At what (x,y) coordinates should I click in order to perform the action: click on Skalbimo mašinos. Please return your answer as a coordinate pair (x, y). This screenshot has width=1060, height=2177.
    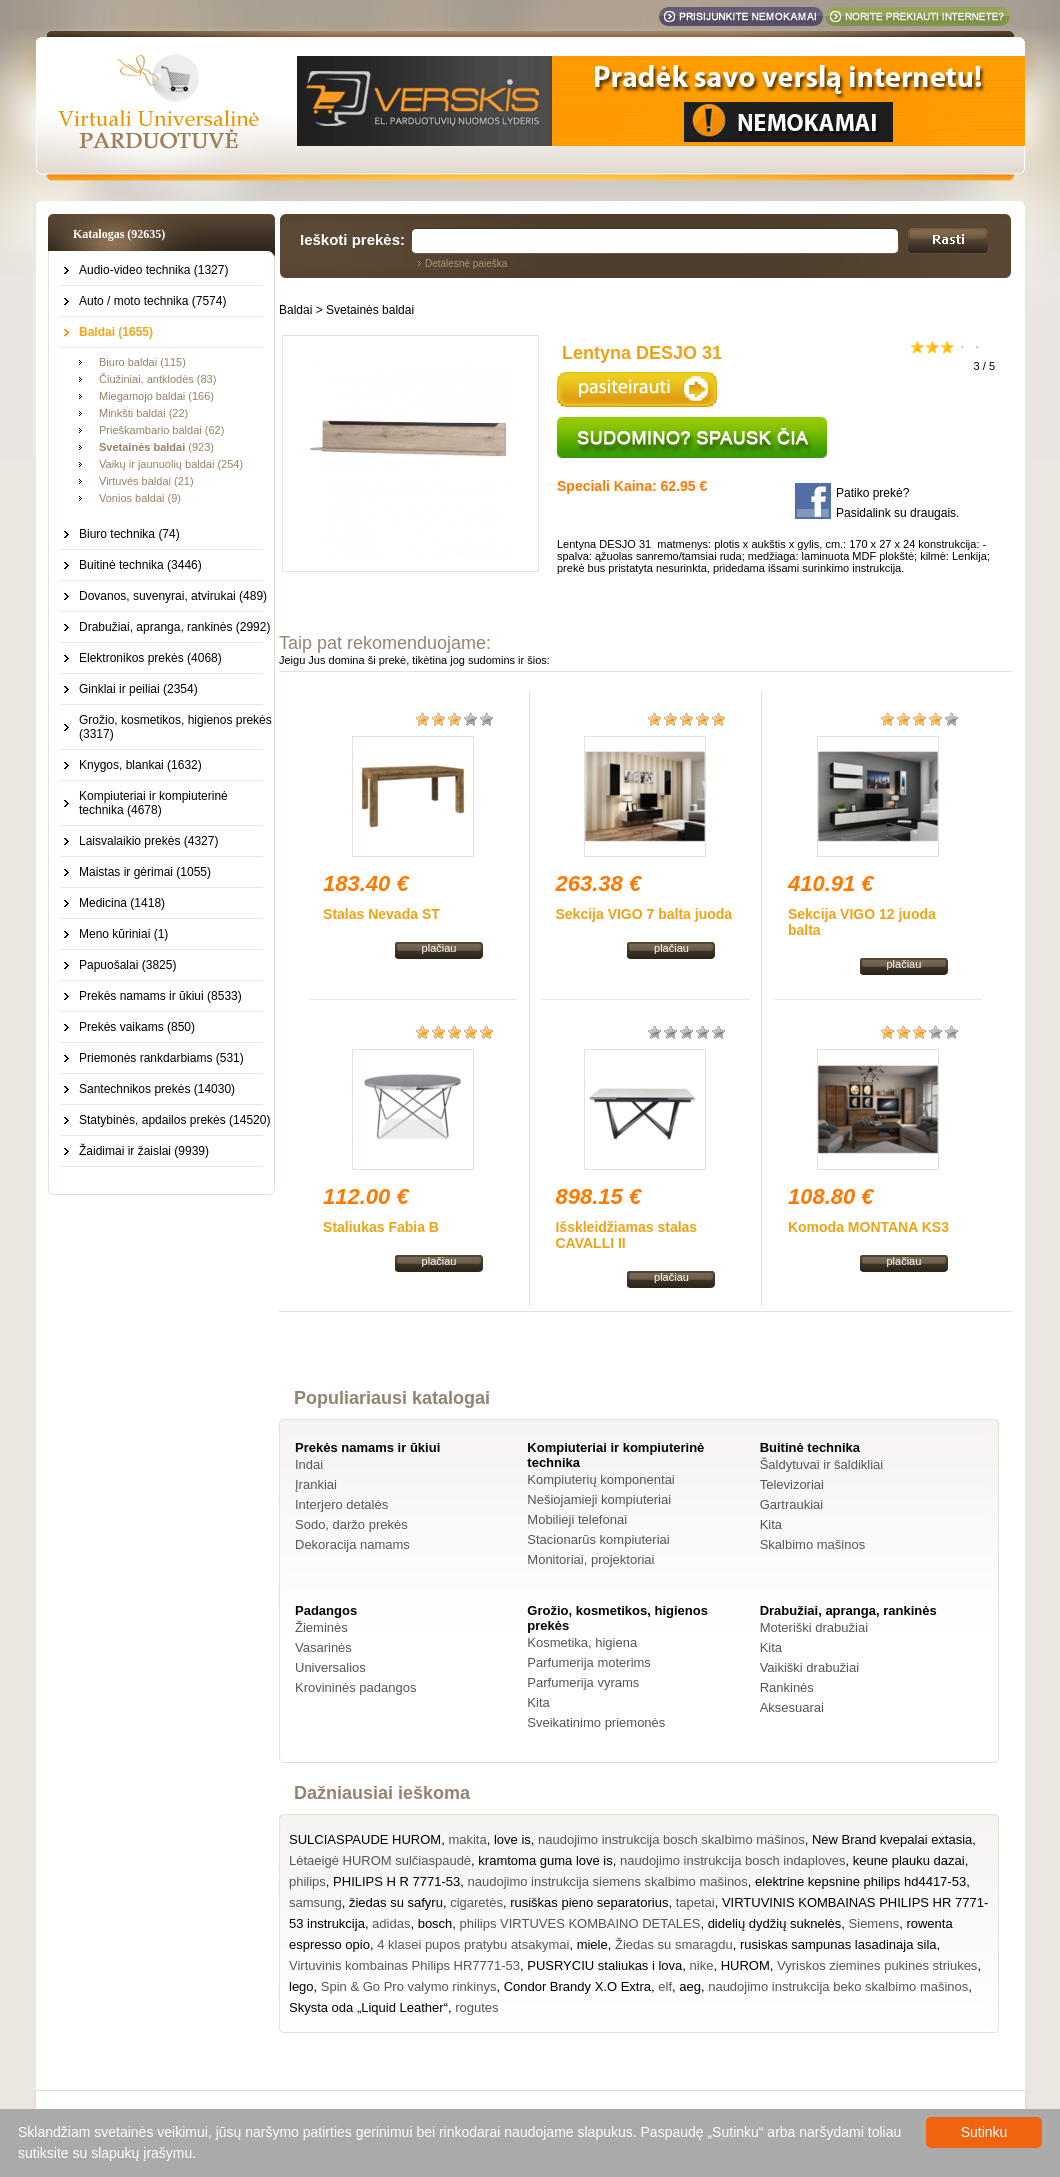
    Looking at the image, I should click on (813, 1544).